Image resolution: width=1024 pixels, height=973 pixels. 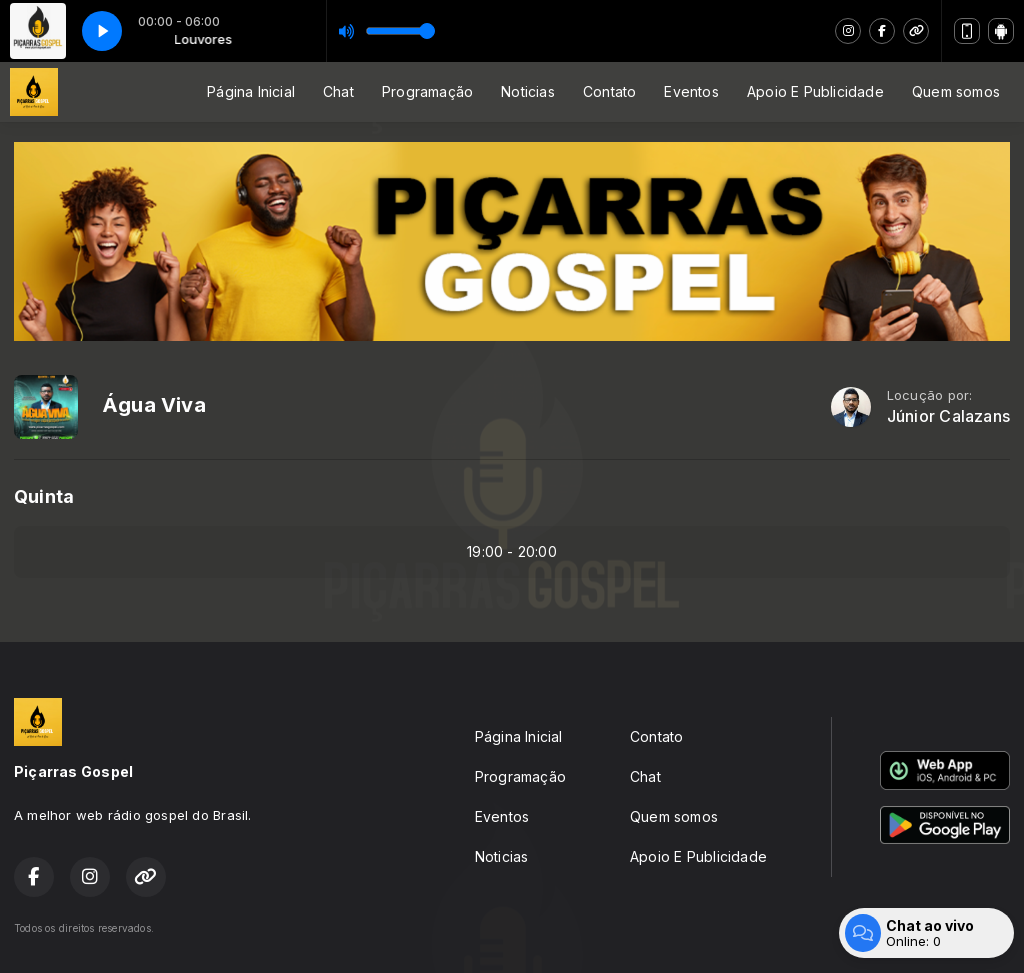 What do you see at coordinates (956, 91) in the screenshot?
I see `Quem somos` at bounding box center [956, 91].